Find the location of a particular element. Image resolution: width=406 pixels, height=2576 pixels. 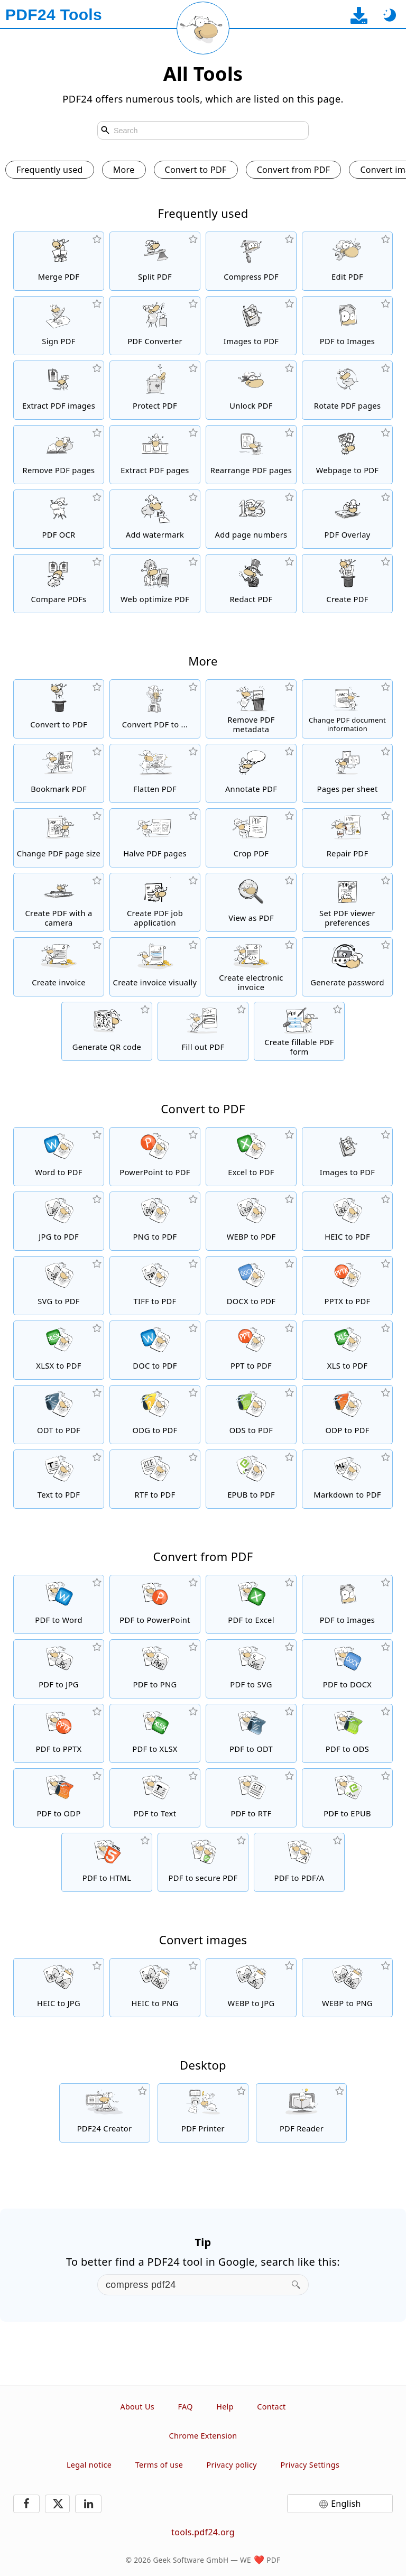

[Convert PDF to Excel] is located at coordinates (251, 1604).